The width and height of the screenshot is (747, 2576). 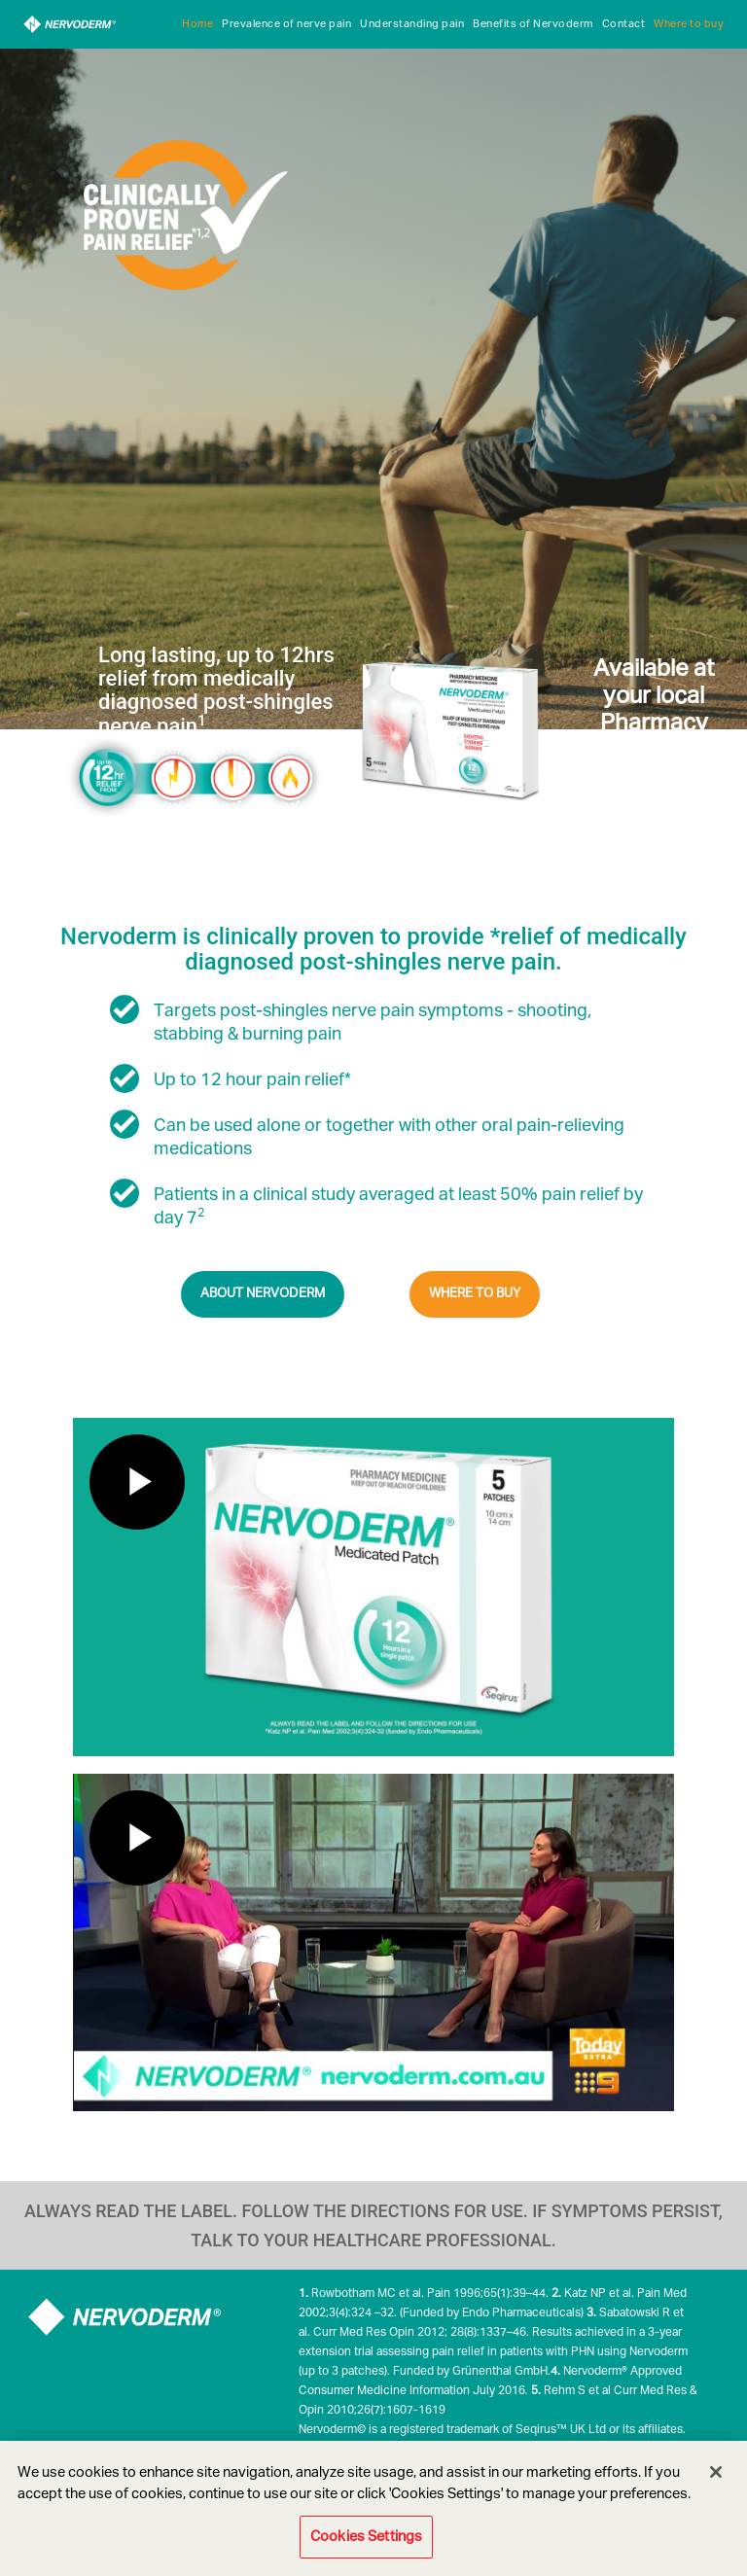 What do you see at coordinates (533, 24) in the screenshot?
I see `Benefits of Nervoderm` at bounding box center [533, 24].